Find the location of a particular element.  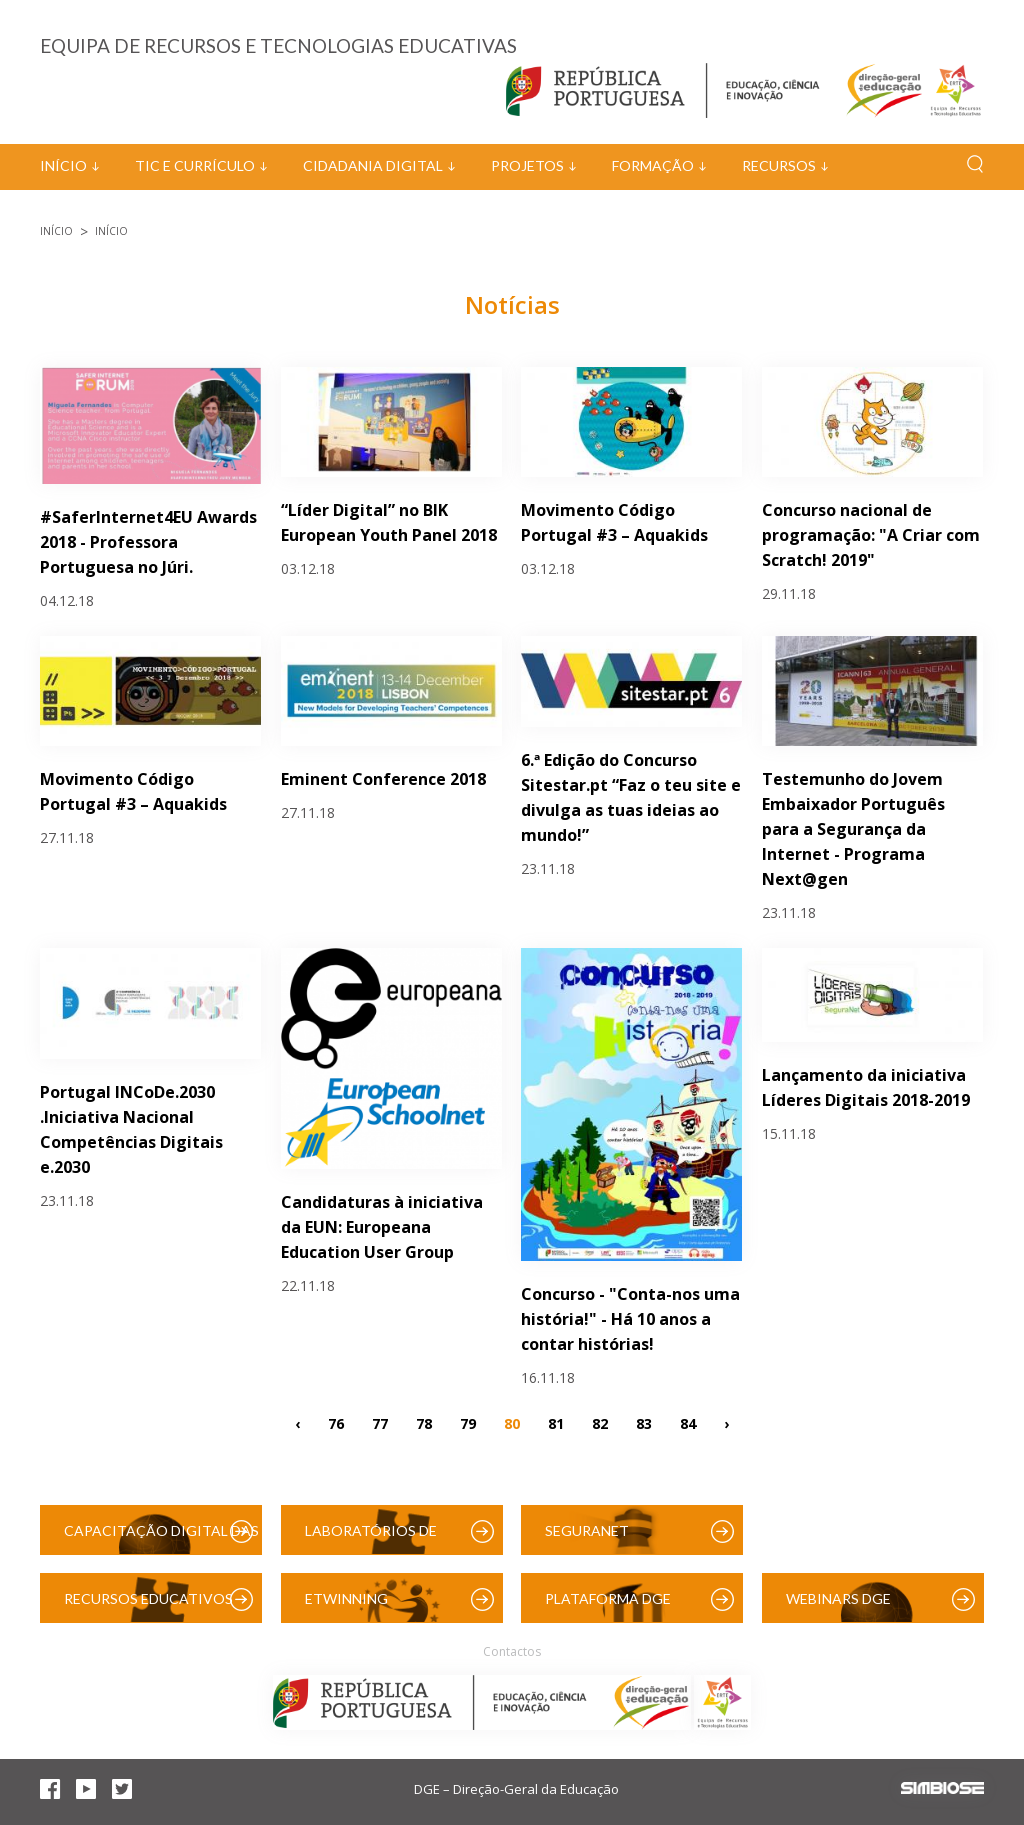

Laboratórios de Educação Digital is located at coordinates (375, 1538).